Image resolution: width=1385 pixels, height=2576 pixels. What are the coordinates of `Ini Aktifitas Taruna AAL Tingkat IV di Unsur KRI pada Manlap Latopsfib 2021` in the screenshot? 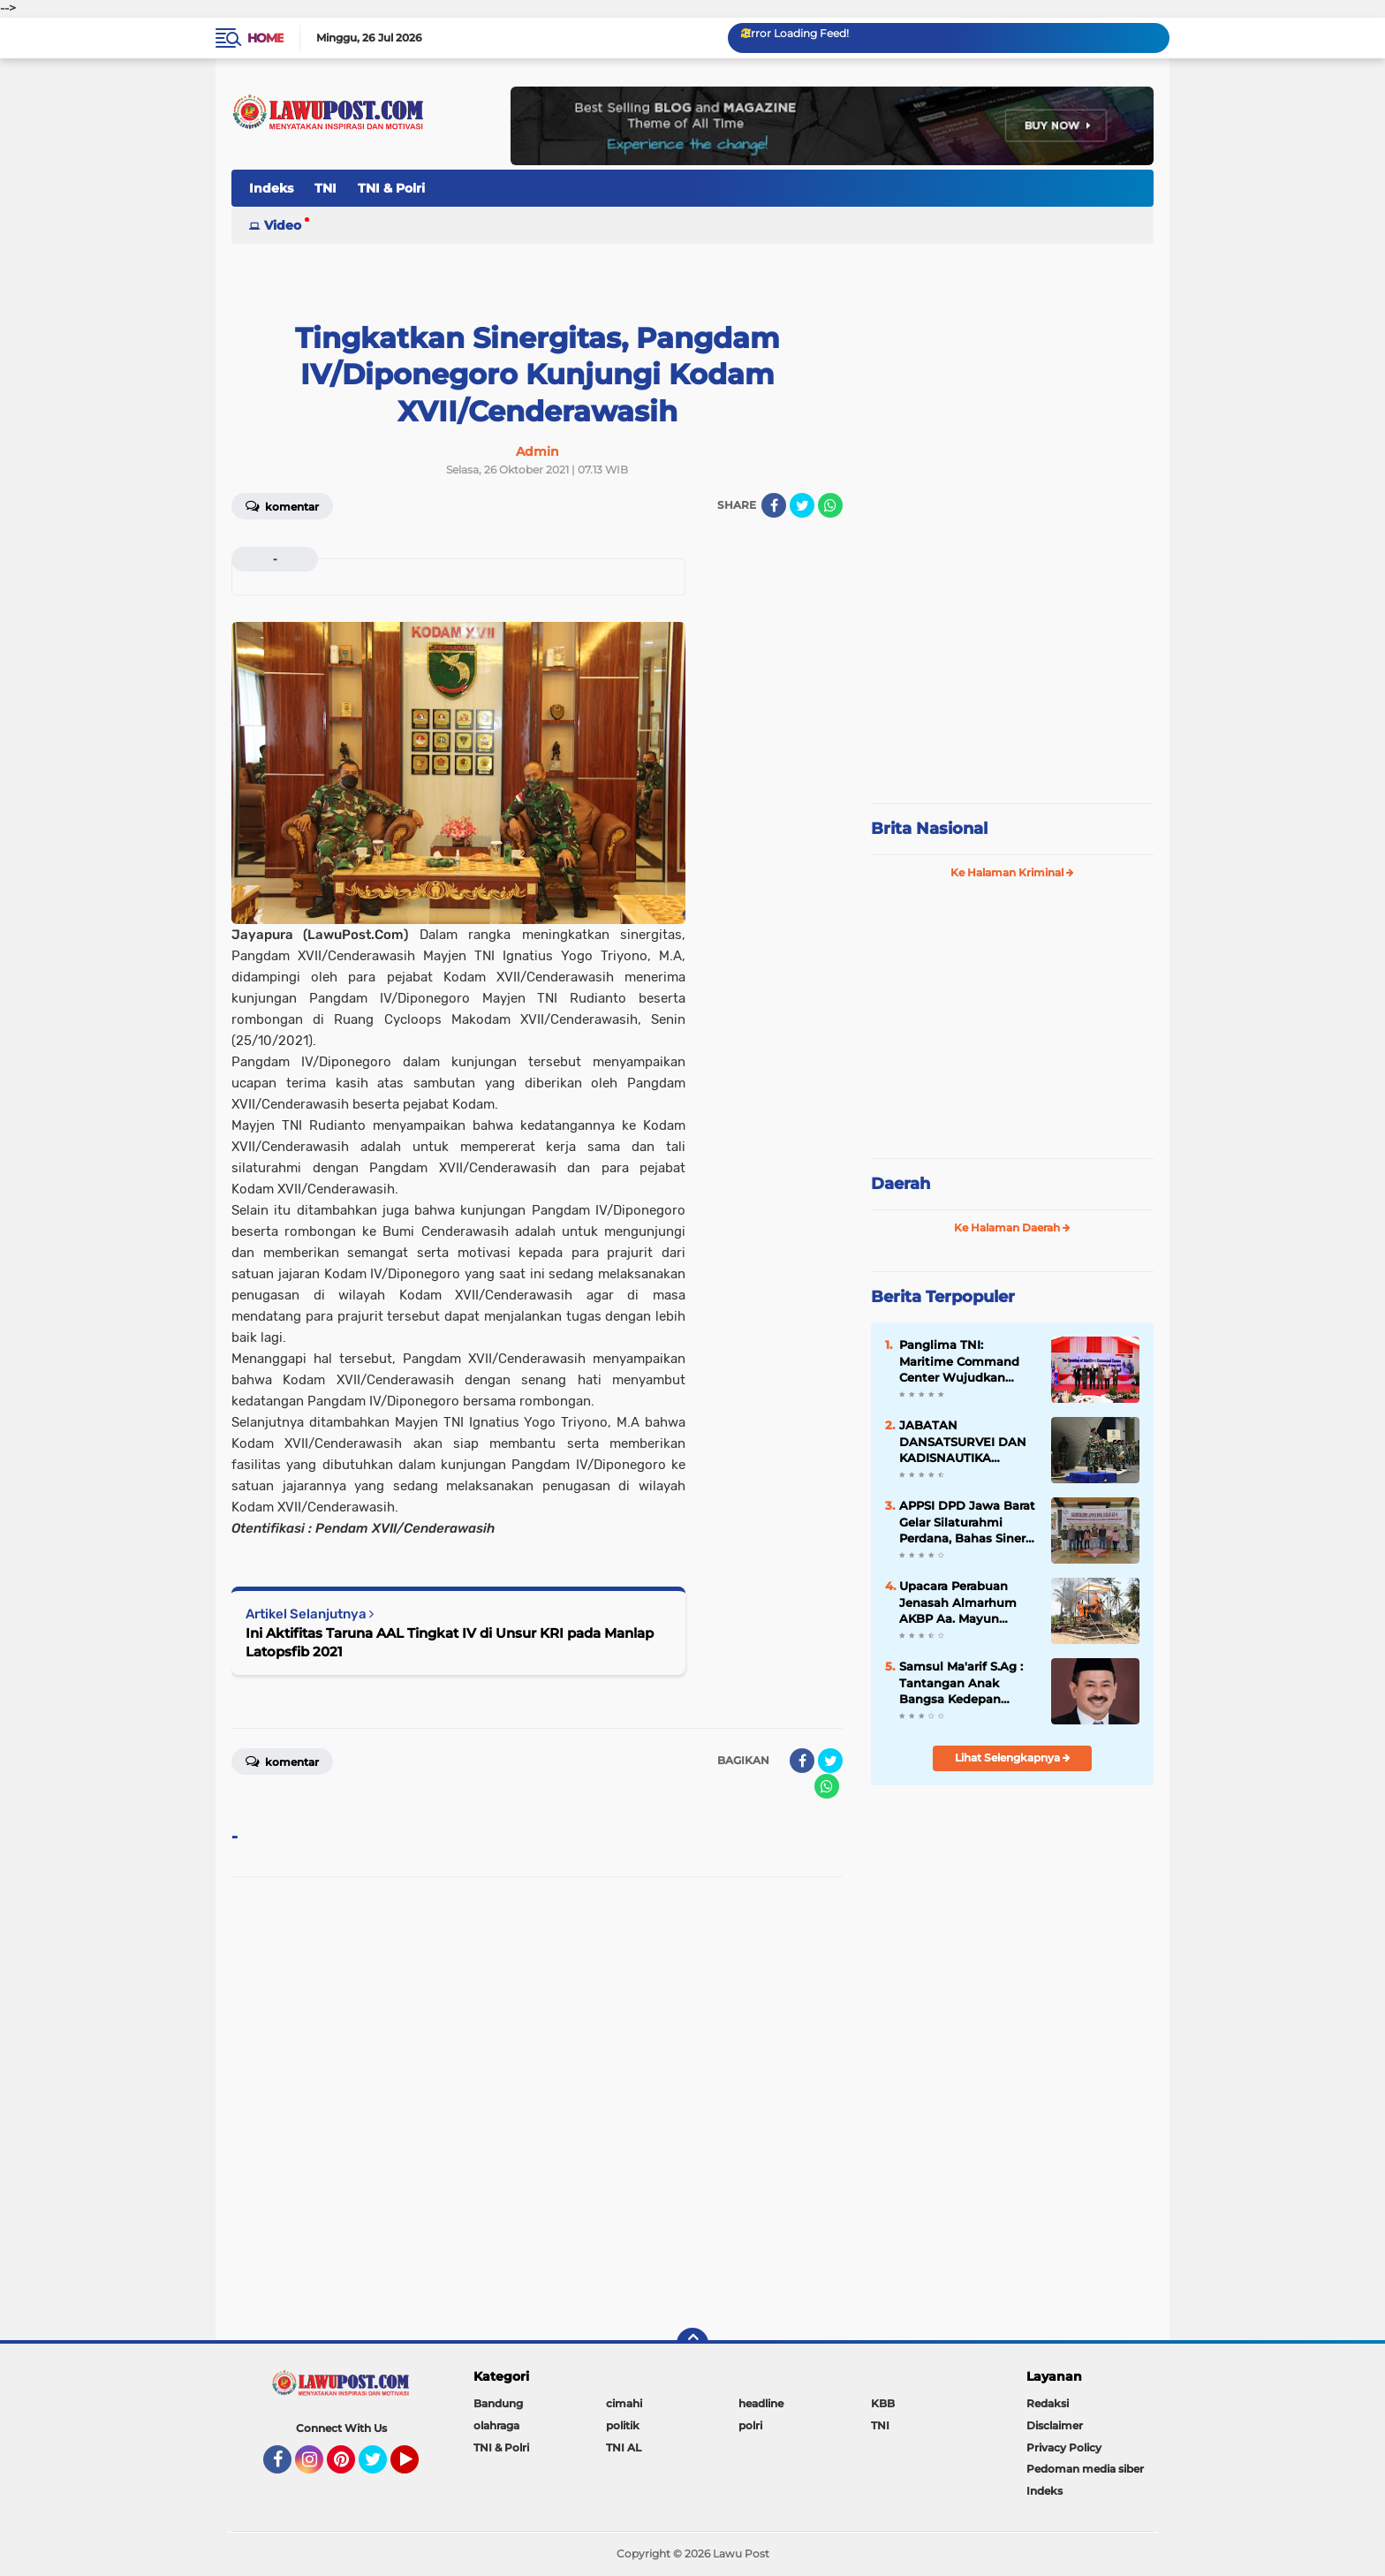 It's located at (450, 1642).